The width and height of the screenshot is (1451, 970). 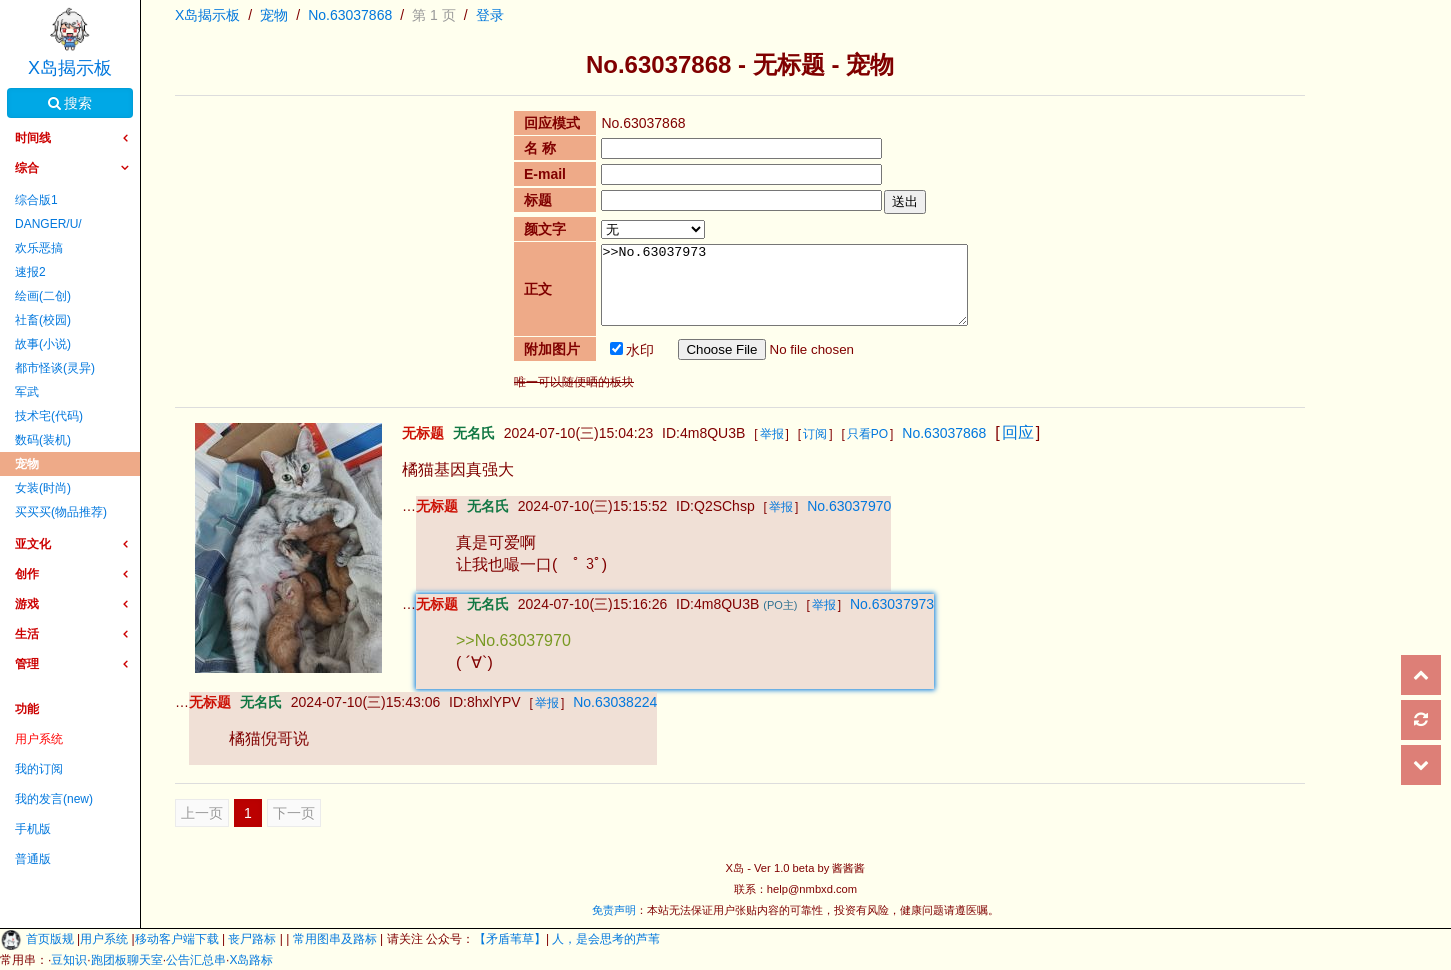 I want to click on X岛揭示板, so click(x=70, y=68).